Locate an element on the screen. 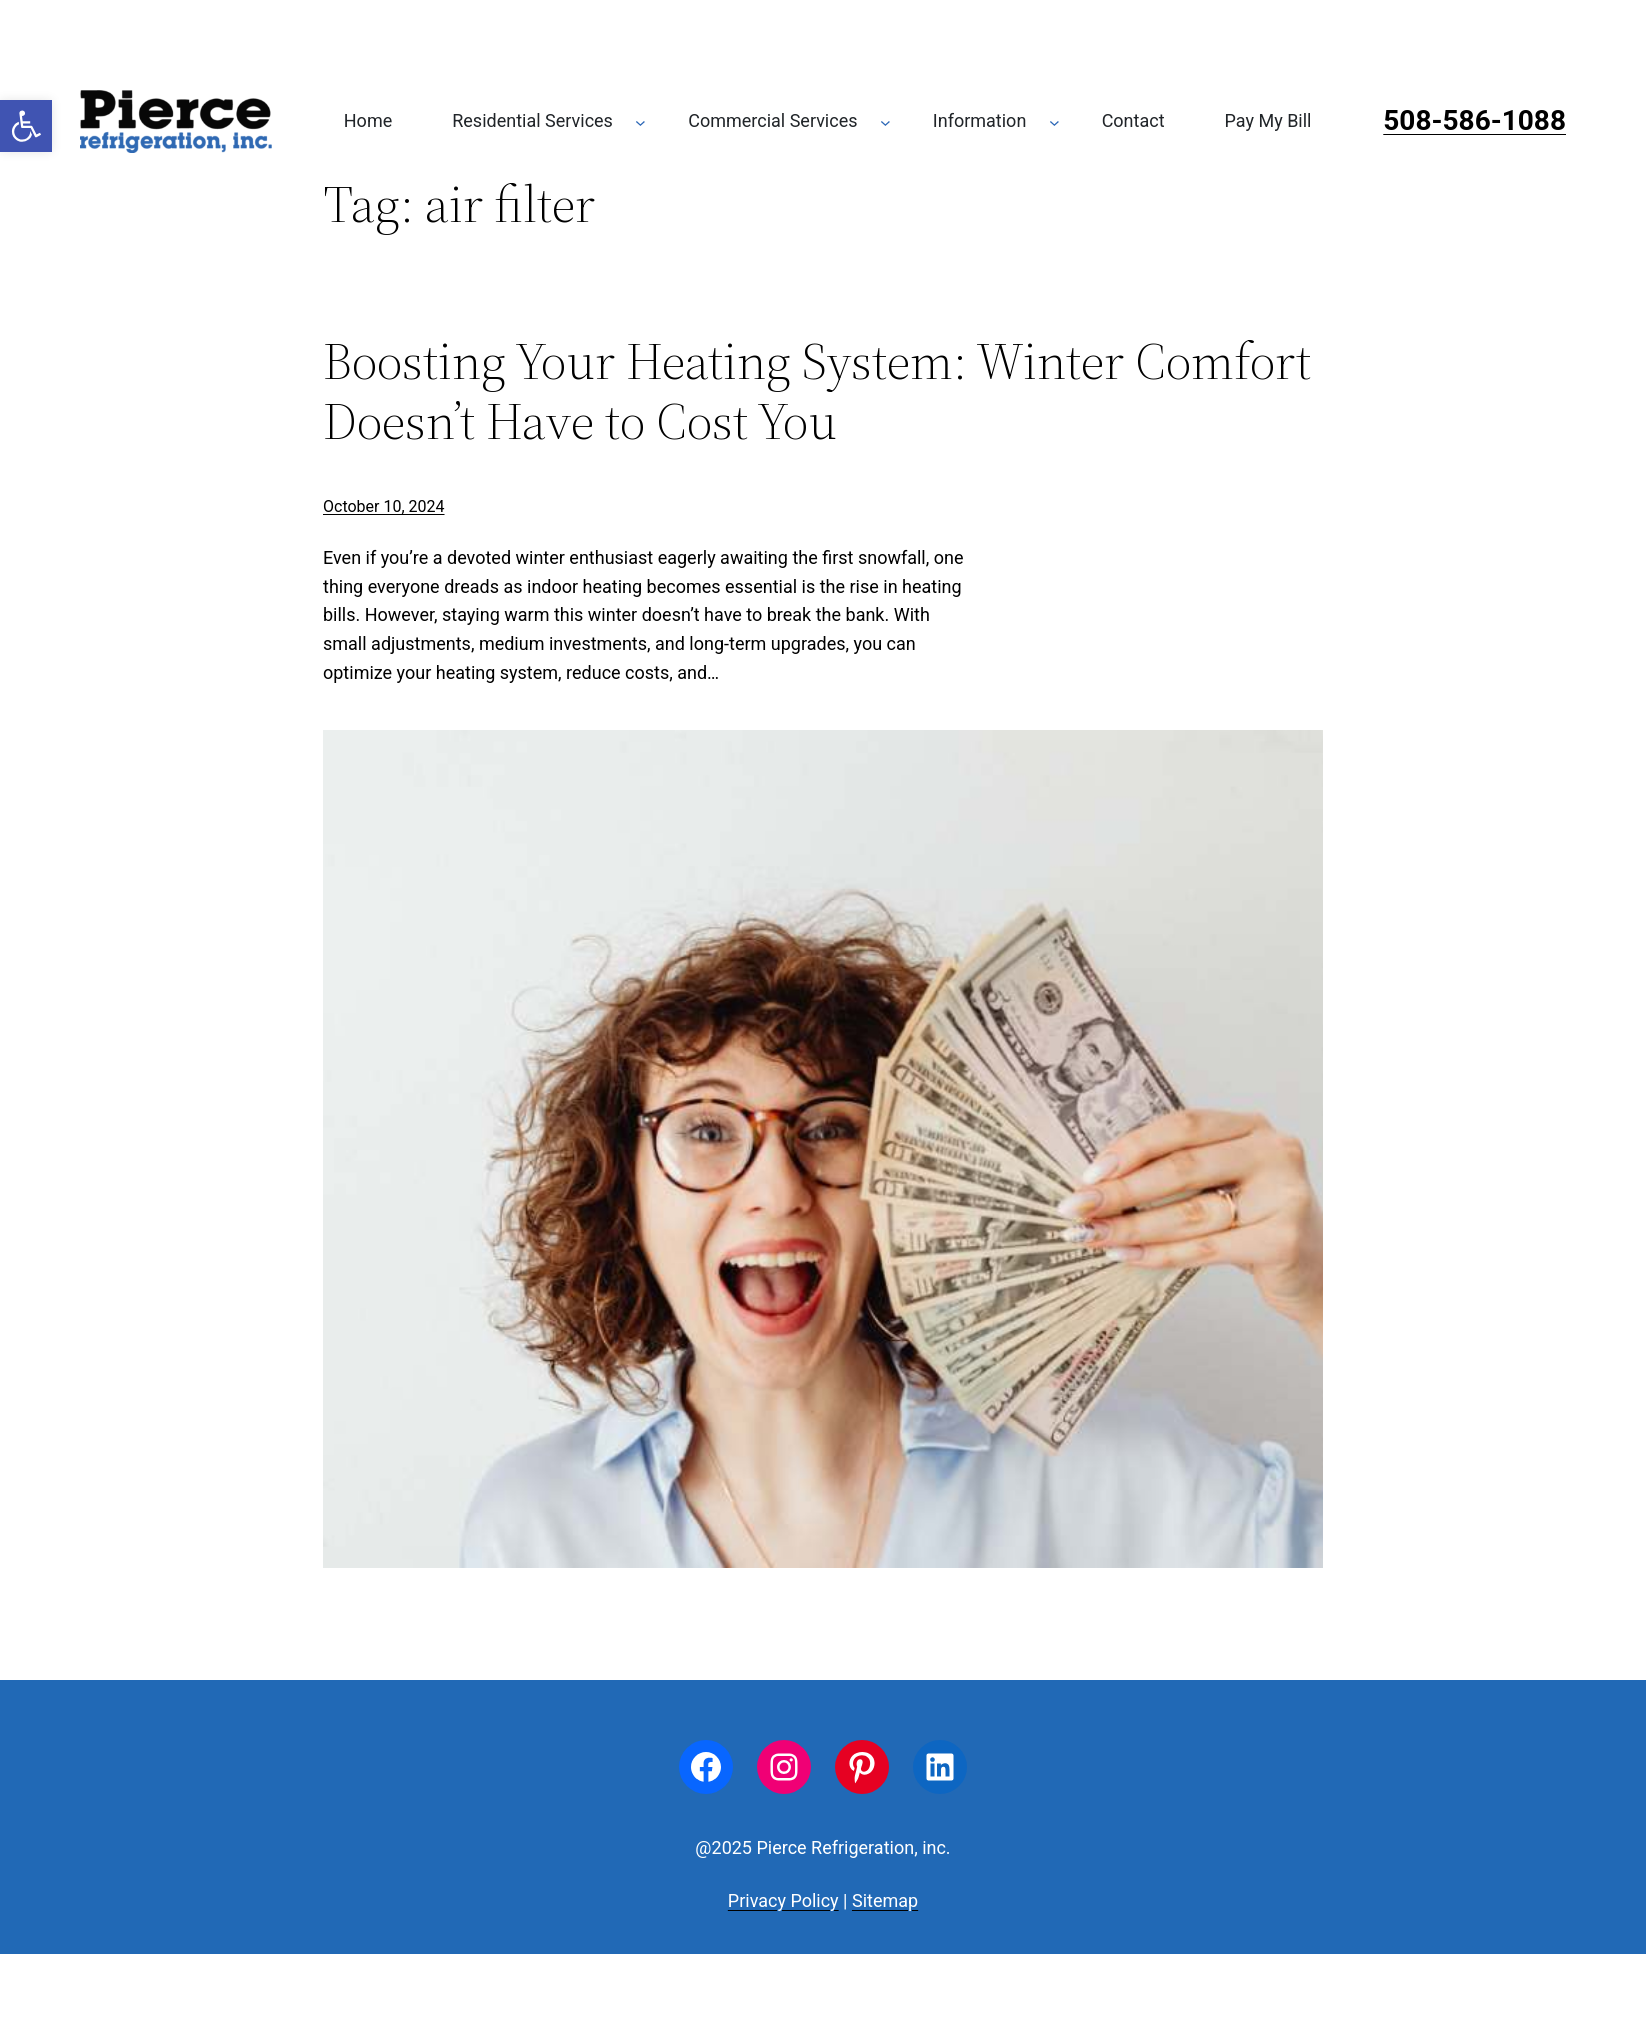 The height and width of the screenshot is (2019, 1646). October 10, 2024 is located at coordinates (384, 506).